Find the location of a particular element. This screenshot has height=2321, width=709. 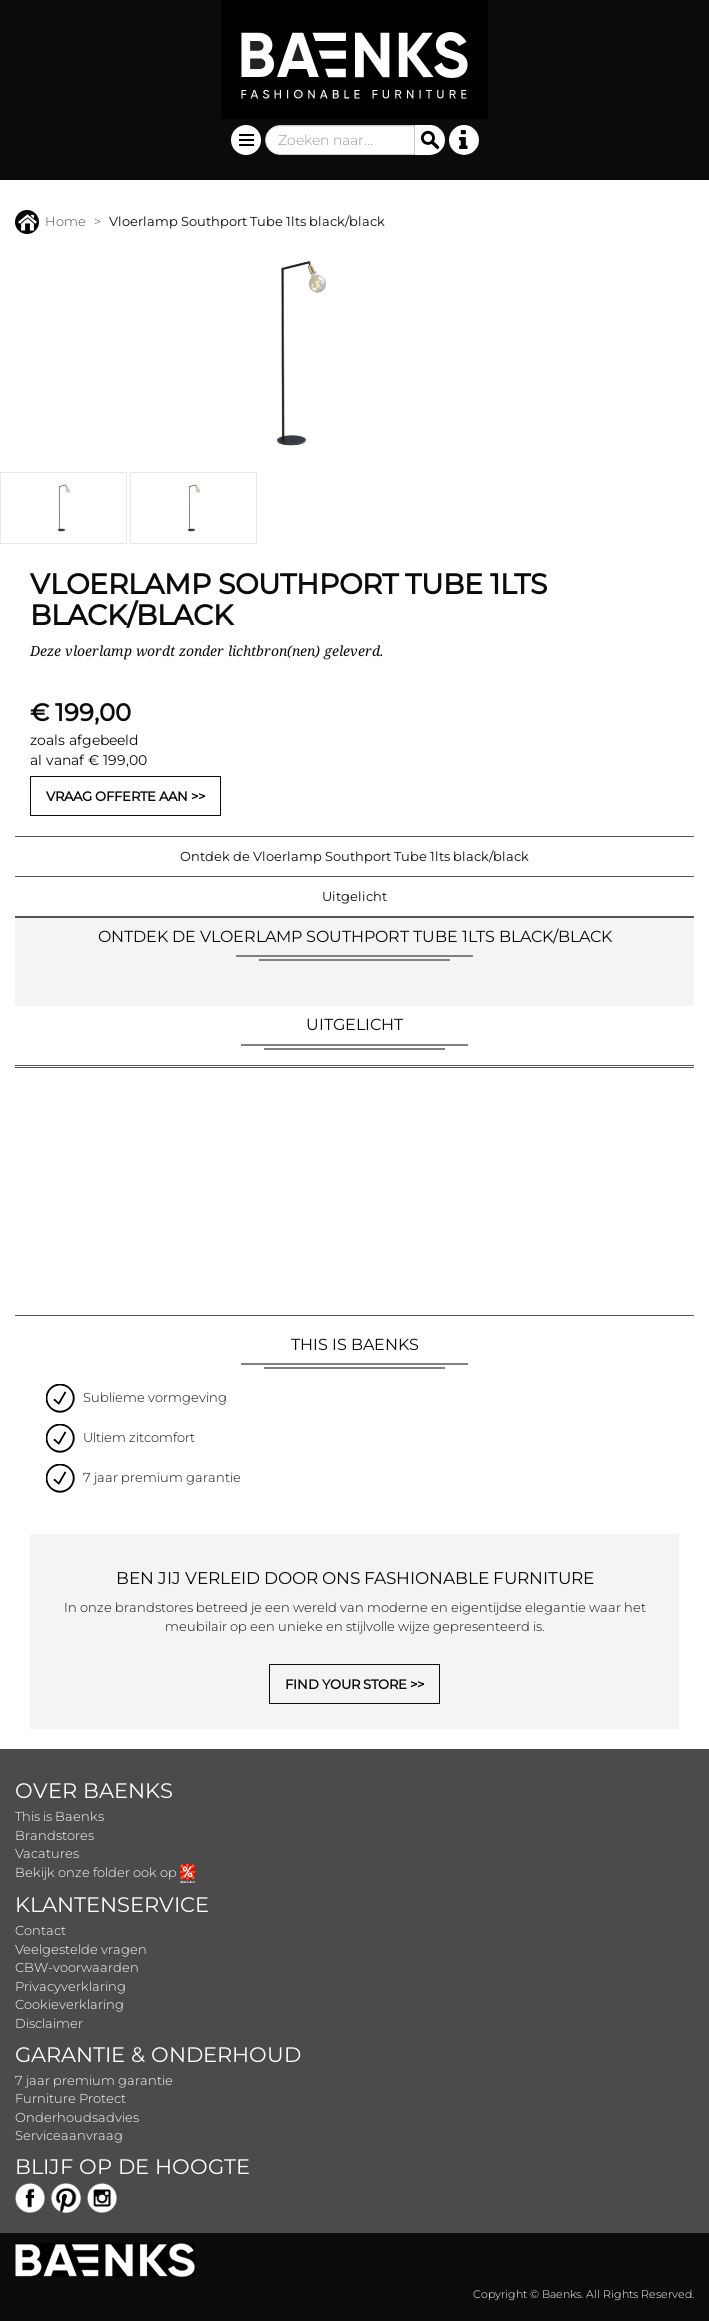

Disclaimer is located at coordinates (49, 2023).